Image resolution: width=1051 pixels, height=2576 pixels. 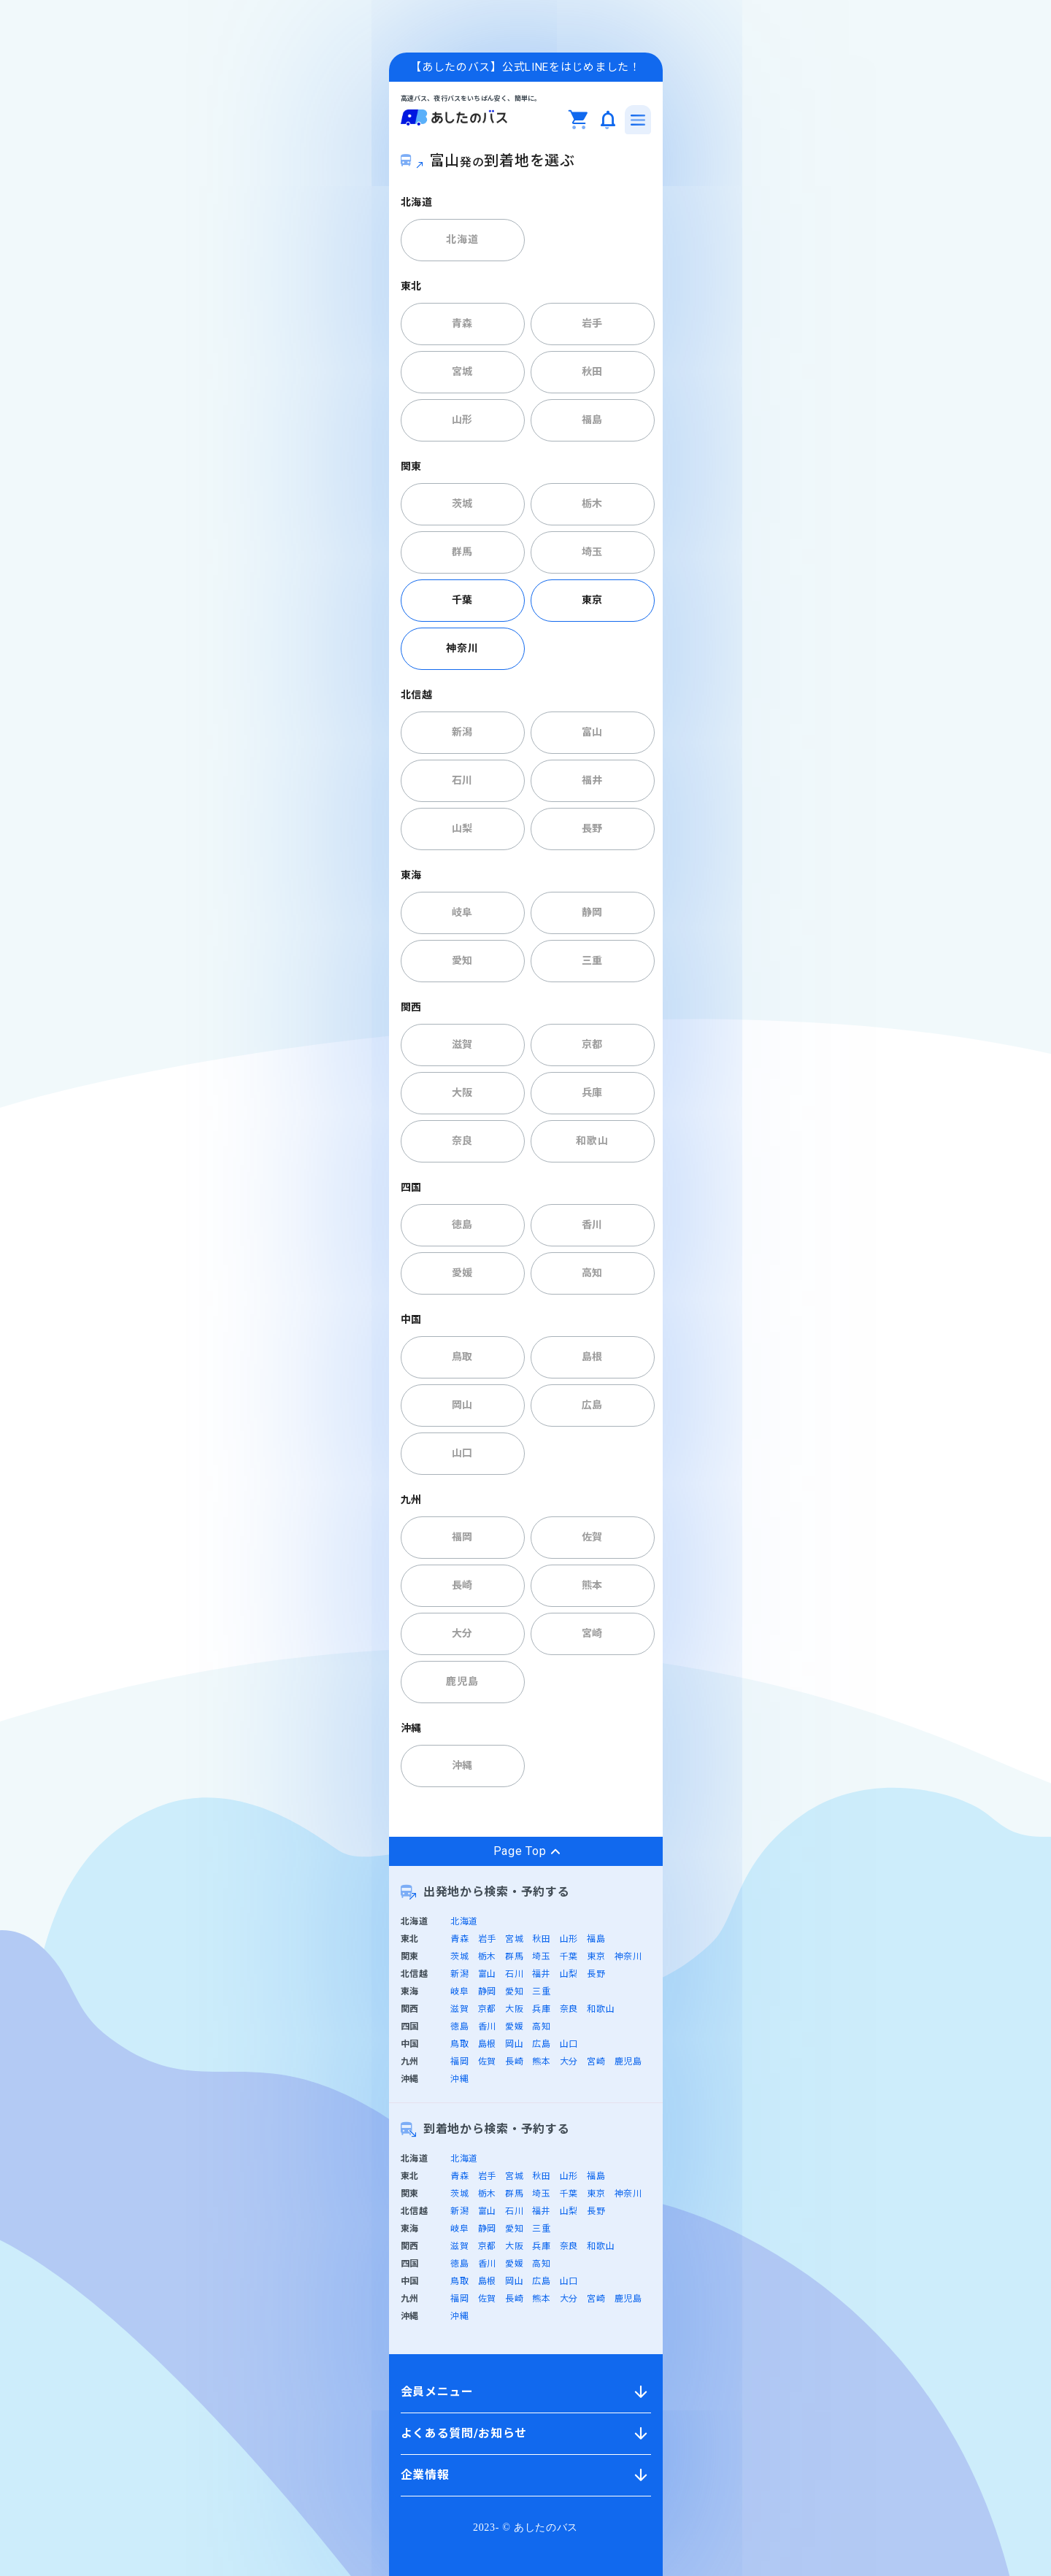 What do you see at coordinates (462, 1765) in the screenshot?
I see `沖縄` at bounding box center [462, 1765].